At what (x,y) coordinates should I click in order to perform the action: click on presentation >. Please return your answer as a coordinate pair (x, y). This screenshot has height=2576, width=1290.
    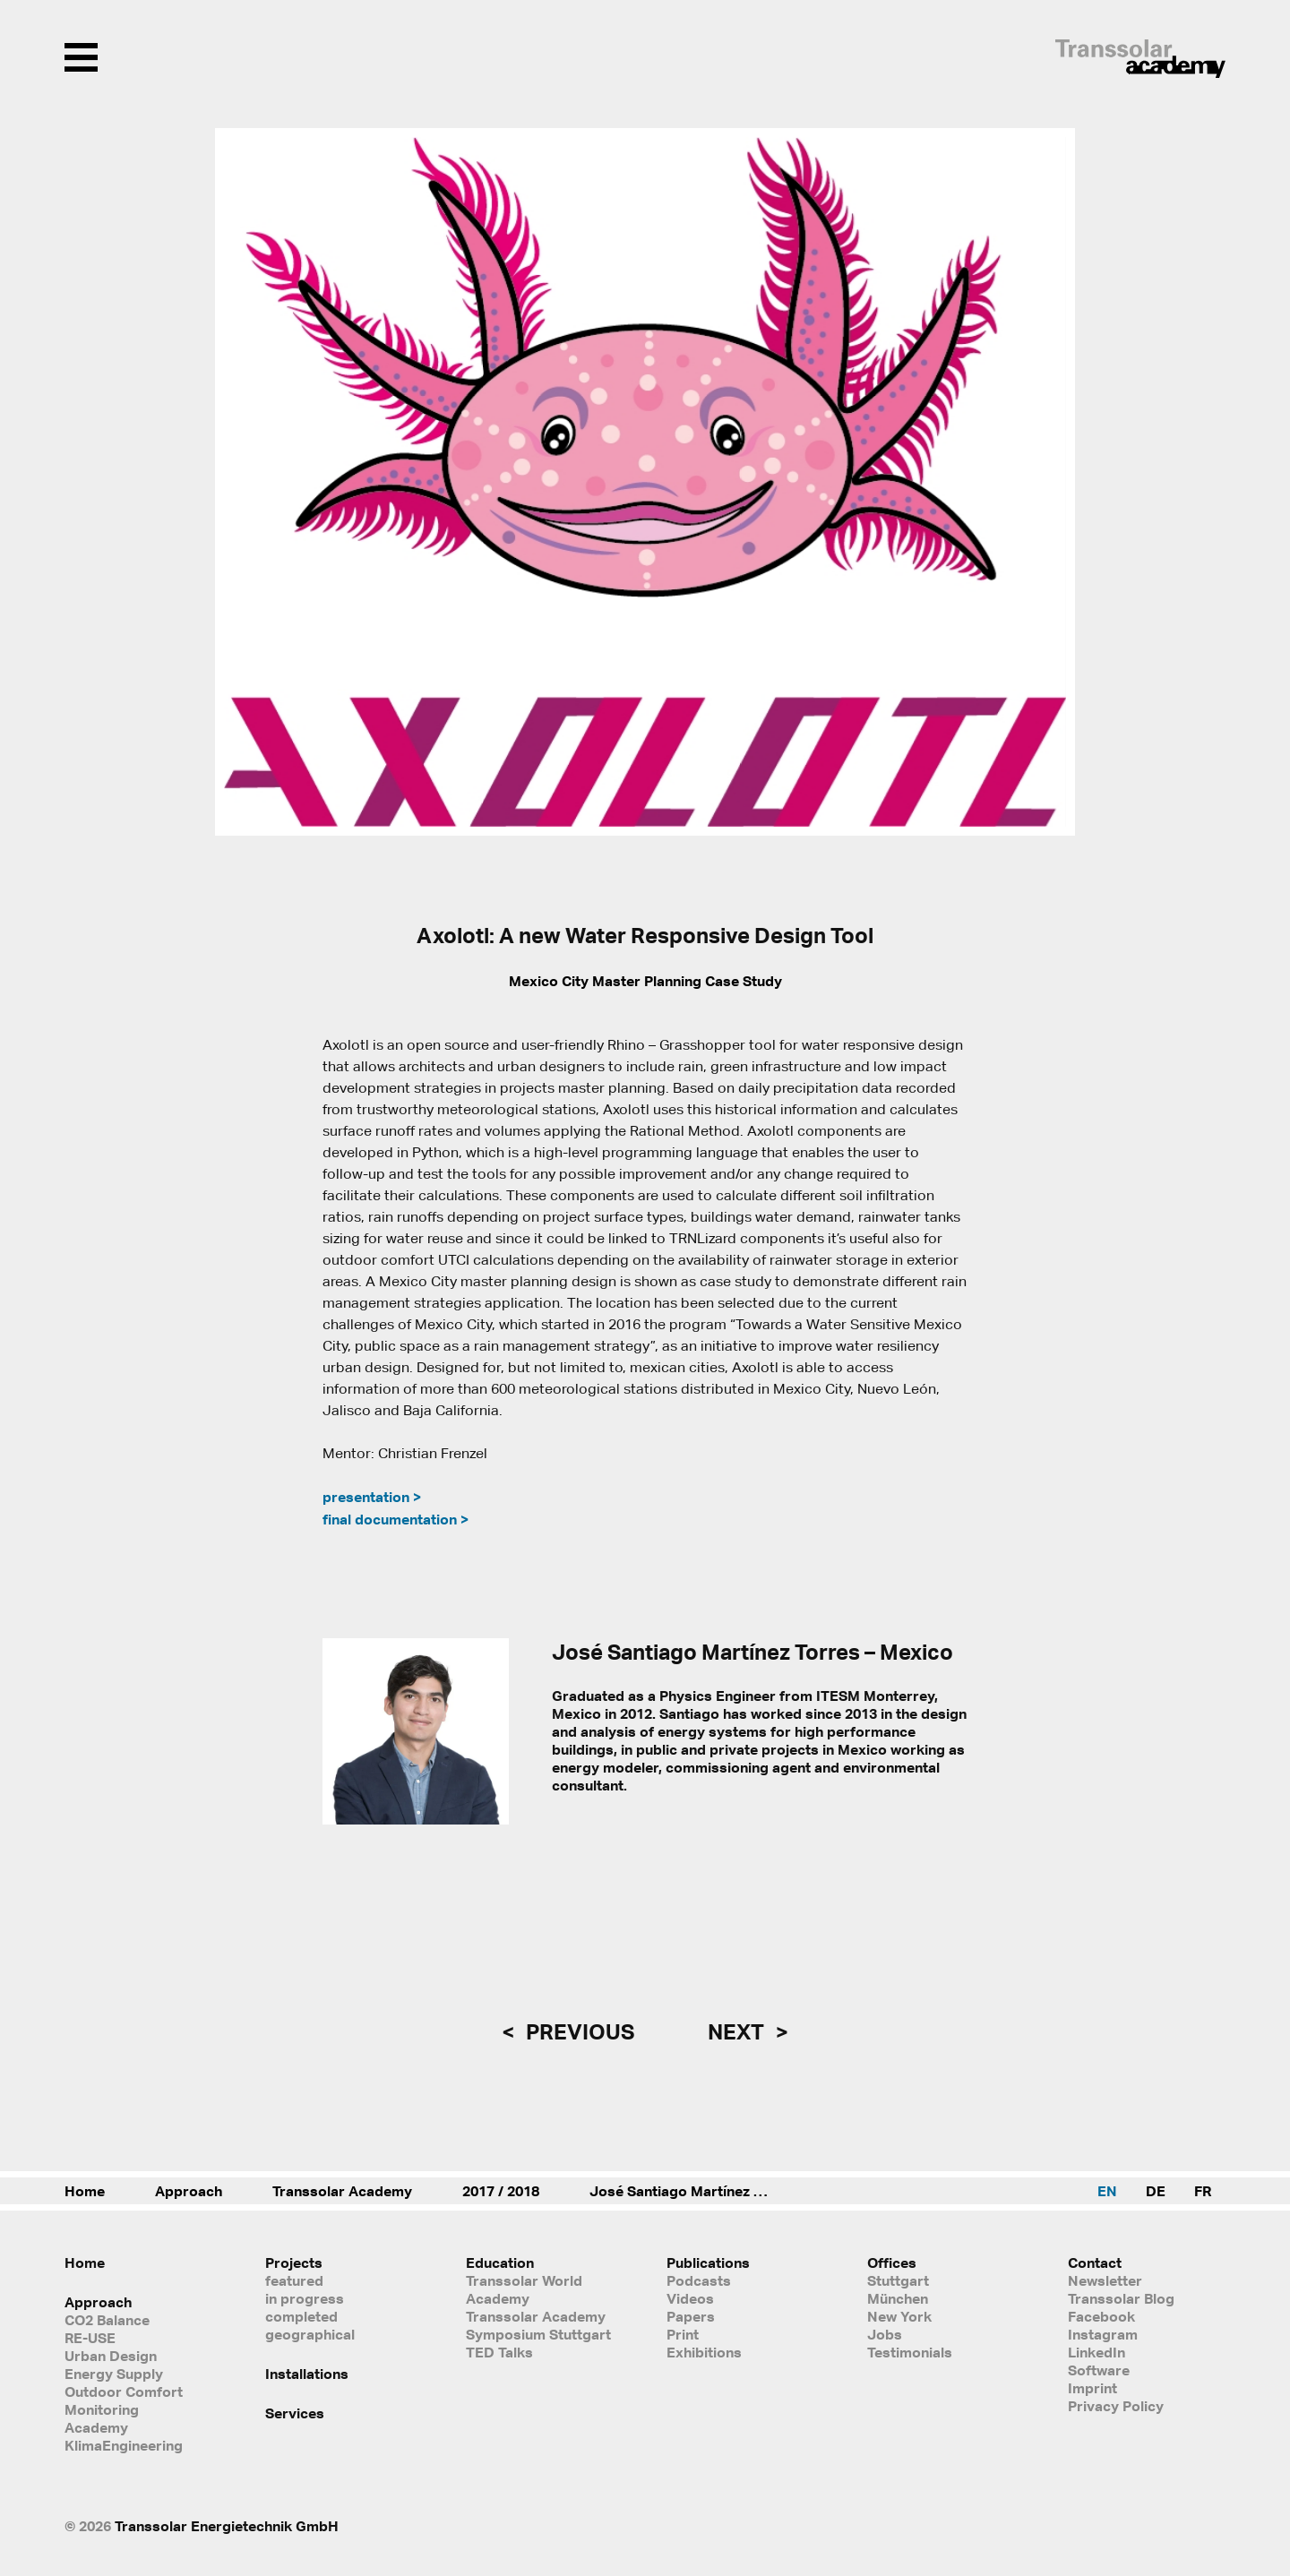
    Looking at the image, I should click on (371, 1497).